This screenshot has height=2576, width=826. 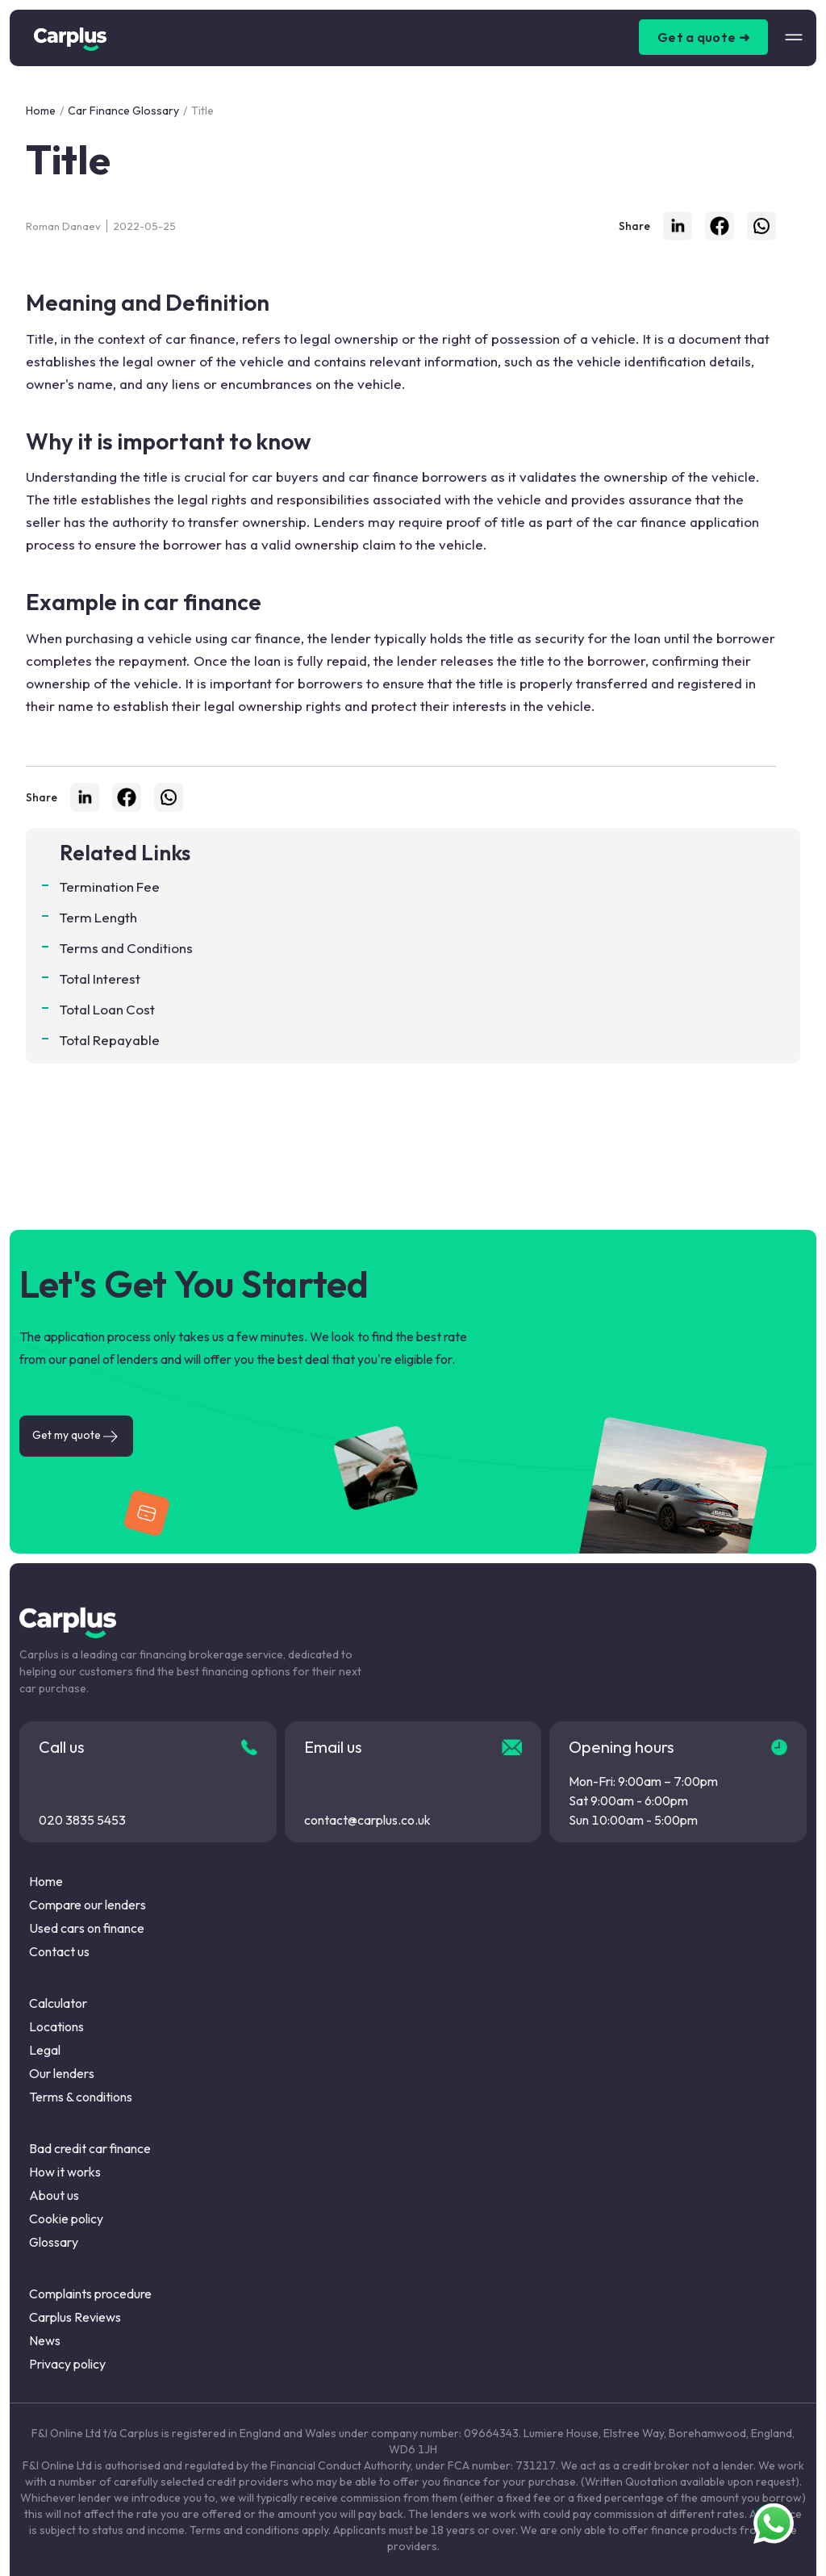 What do you see at coordinates (90, 2148) in the screenshot?
I see `Bad credit car finance` at bounding box center [90, 2148].